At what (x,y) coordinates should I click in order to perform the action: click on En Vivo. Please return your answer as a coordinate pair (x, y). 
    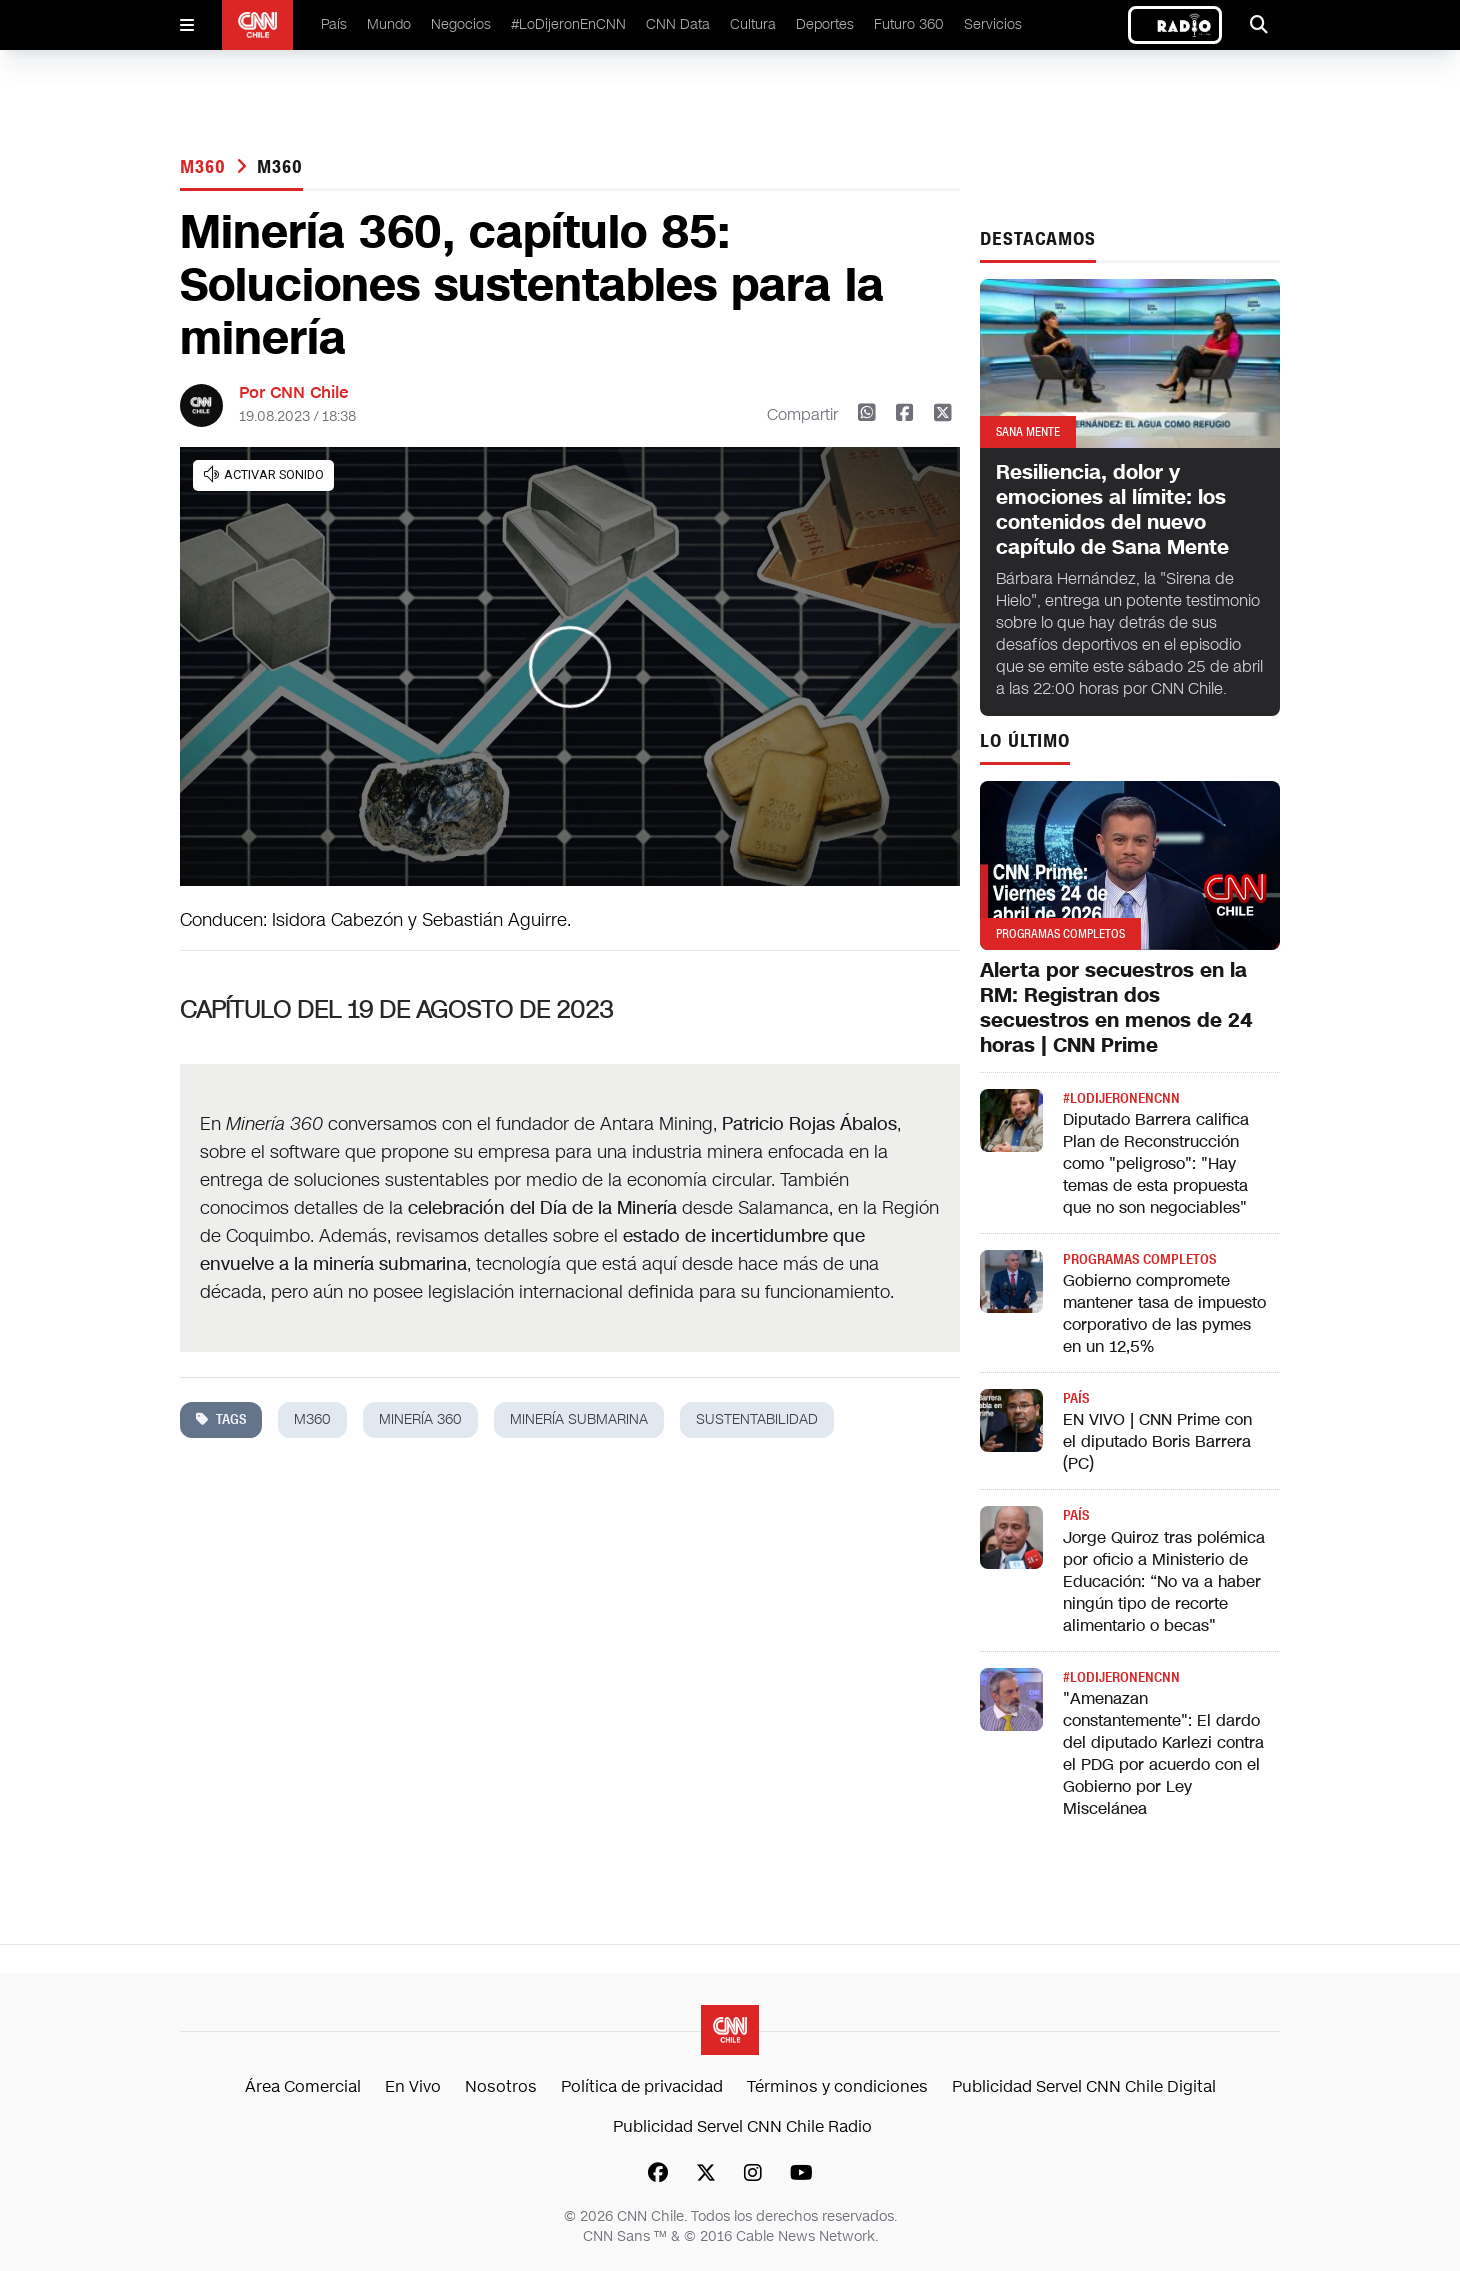
    Looking at the image, I should click on (413, 2086).